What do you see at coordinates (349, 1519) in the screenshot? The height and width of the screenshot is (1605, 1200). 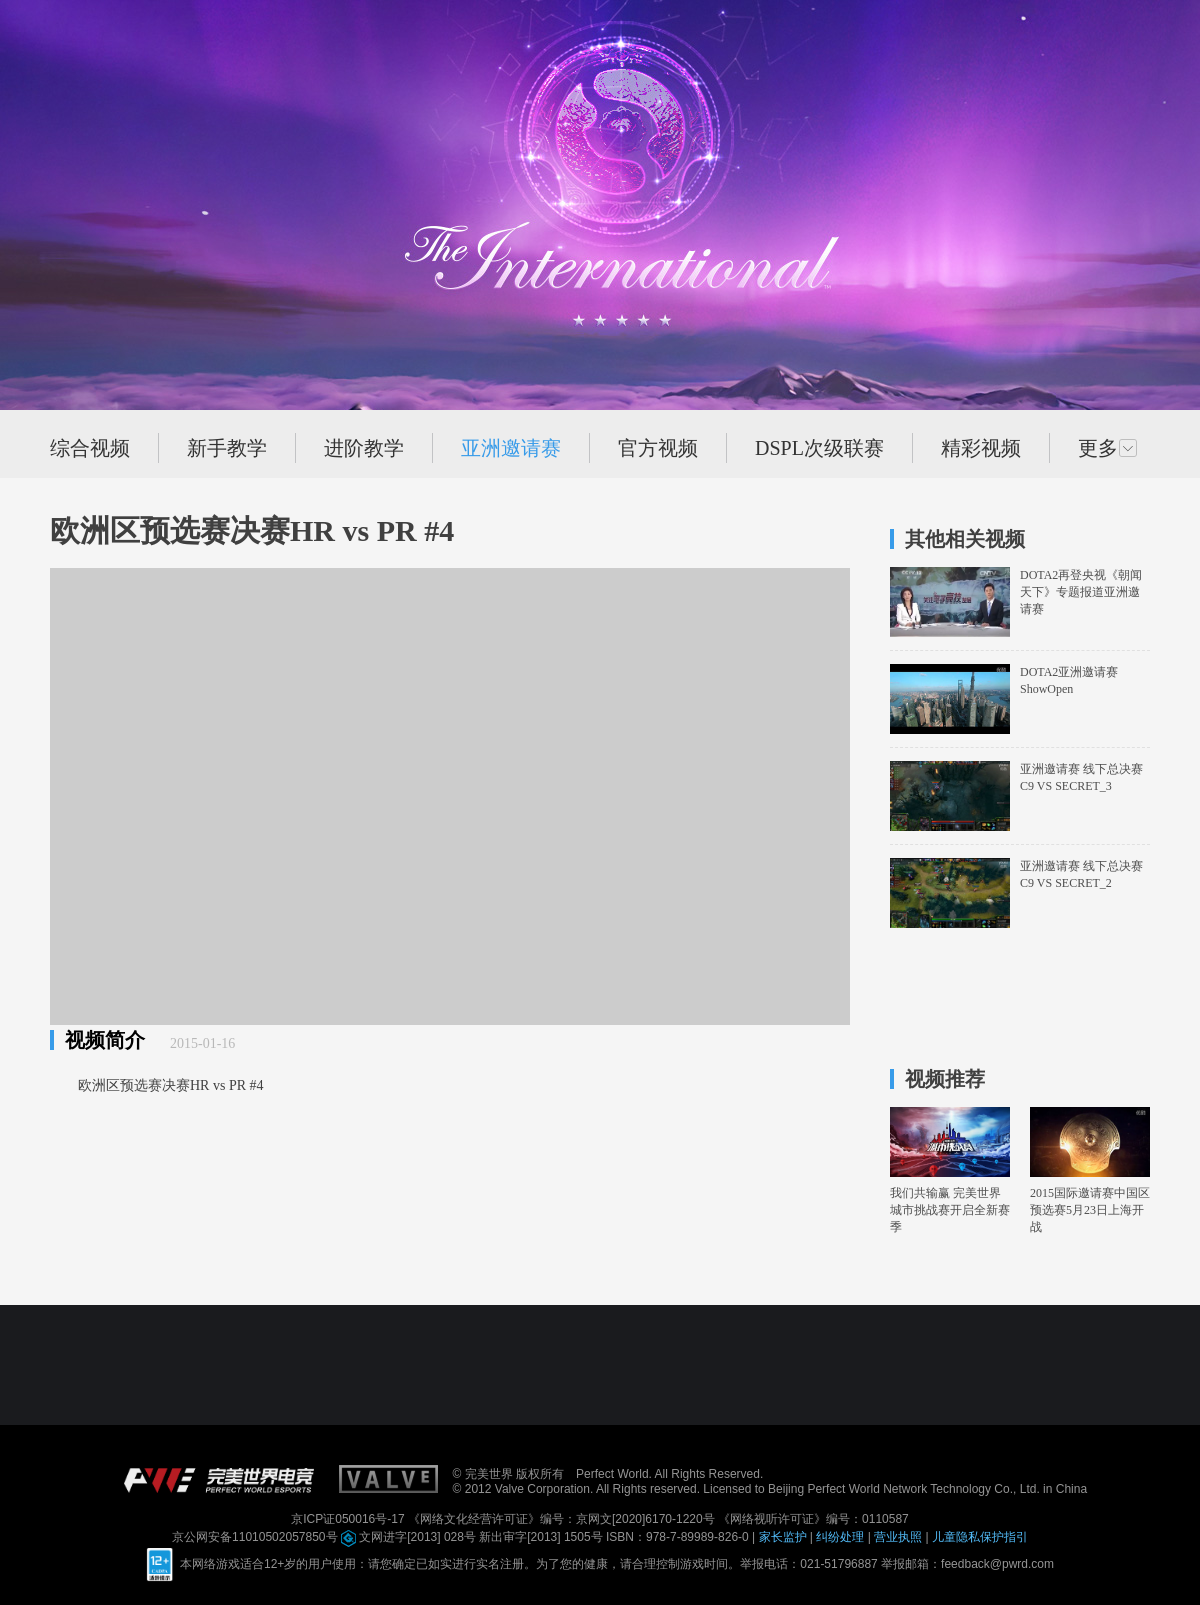 I see `京ICP证050016号-17` at bounding box center [349, 1519].